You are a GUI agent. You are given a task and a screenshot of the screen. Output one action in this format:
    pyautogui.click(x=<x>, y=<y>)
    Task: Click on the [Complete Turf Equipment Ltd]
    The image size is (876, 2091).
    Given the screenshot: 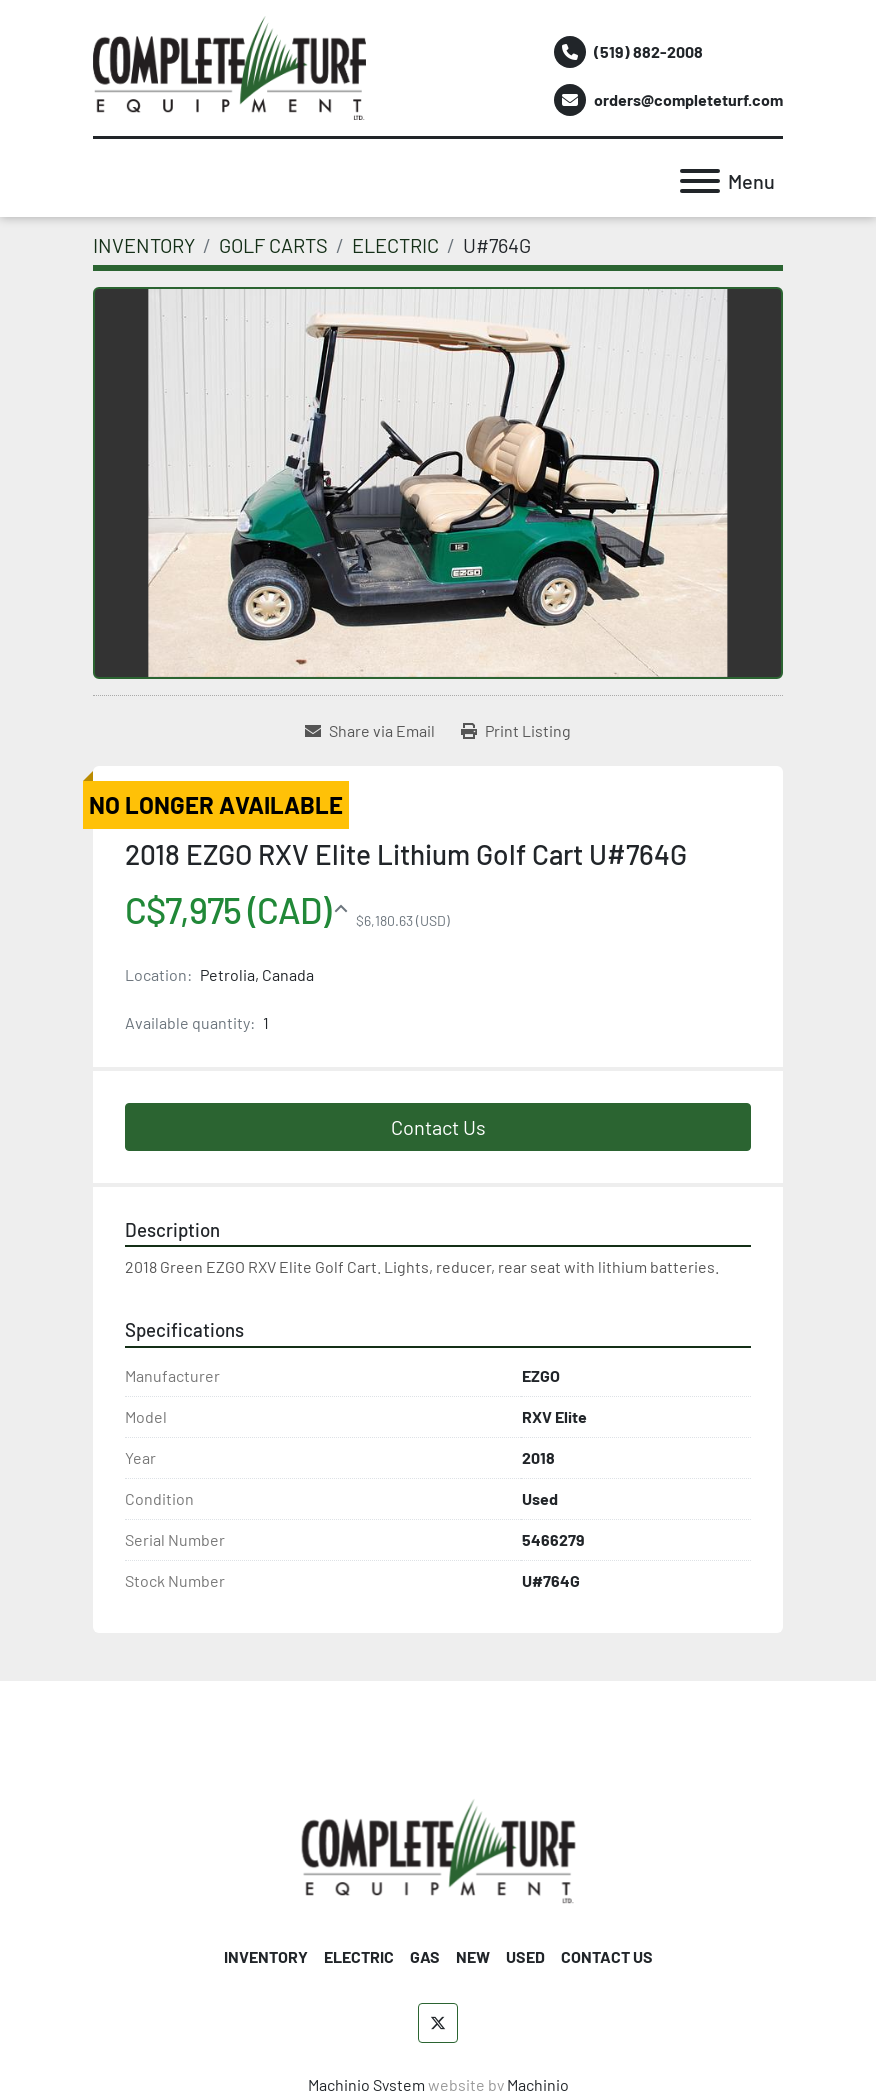 What is the action you would take?
    pyautogui.click(x=438, y=1848)
    